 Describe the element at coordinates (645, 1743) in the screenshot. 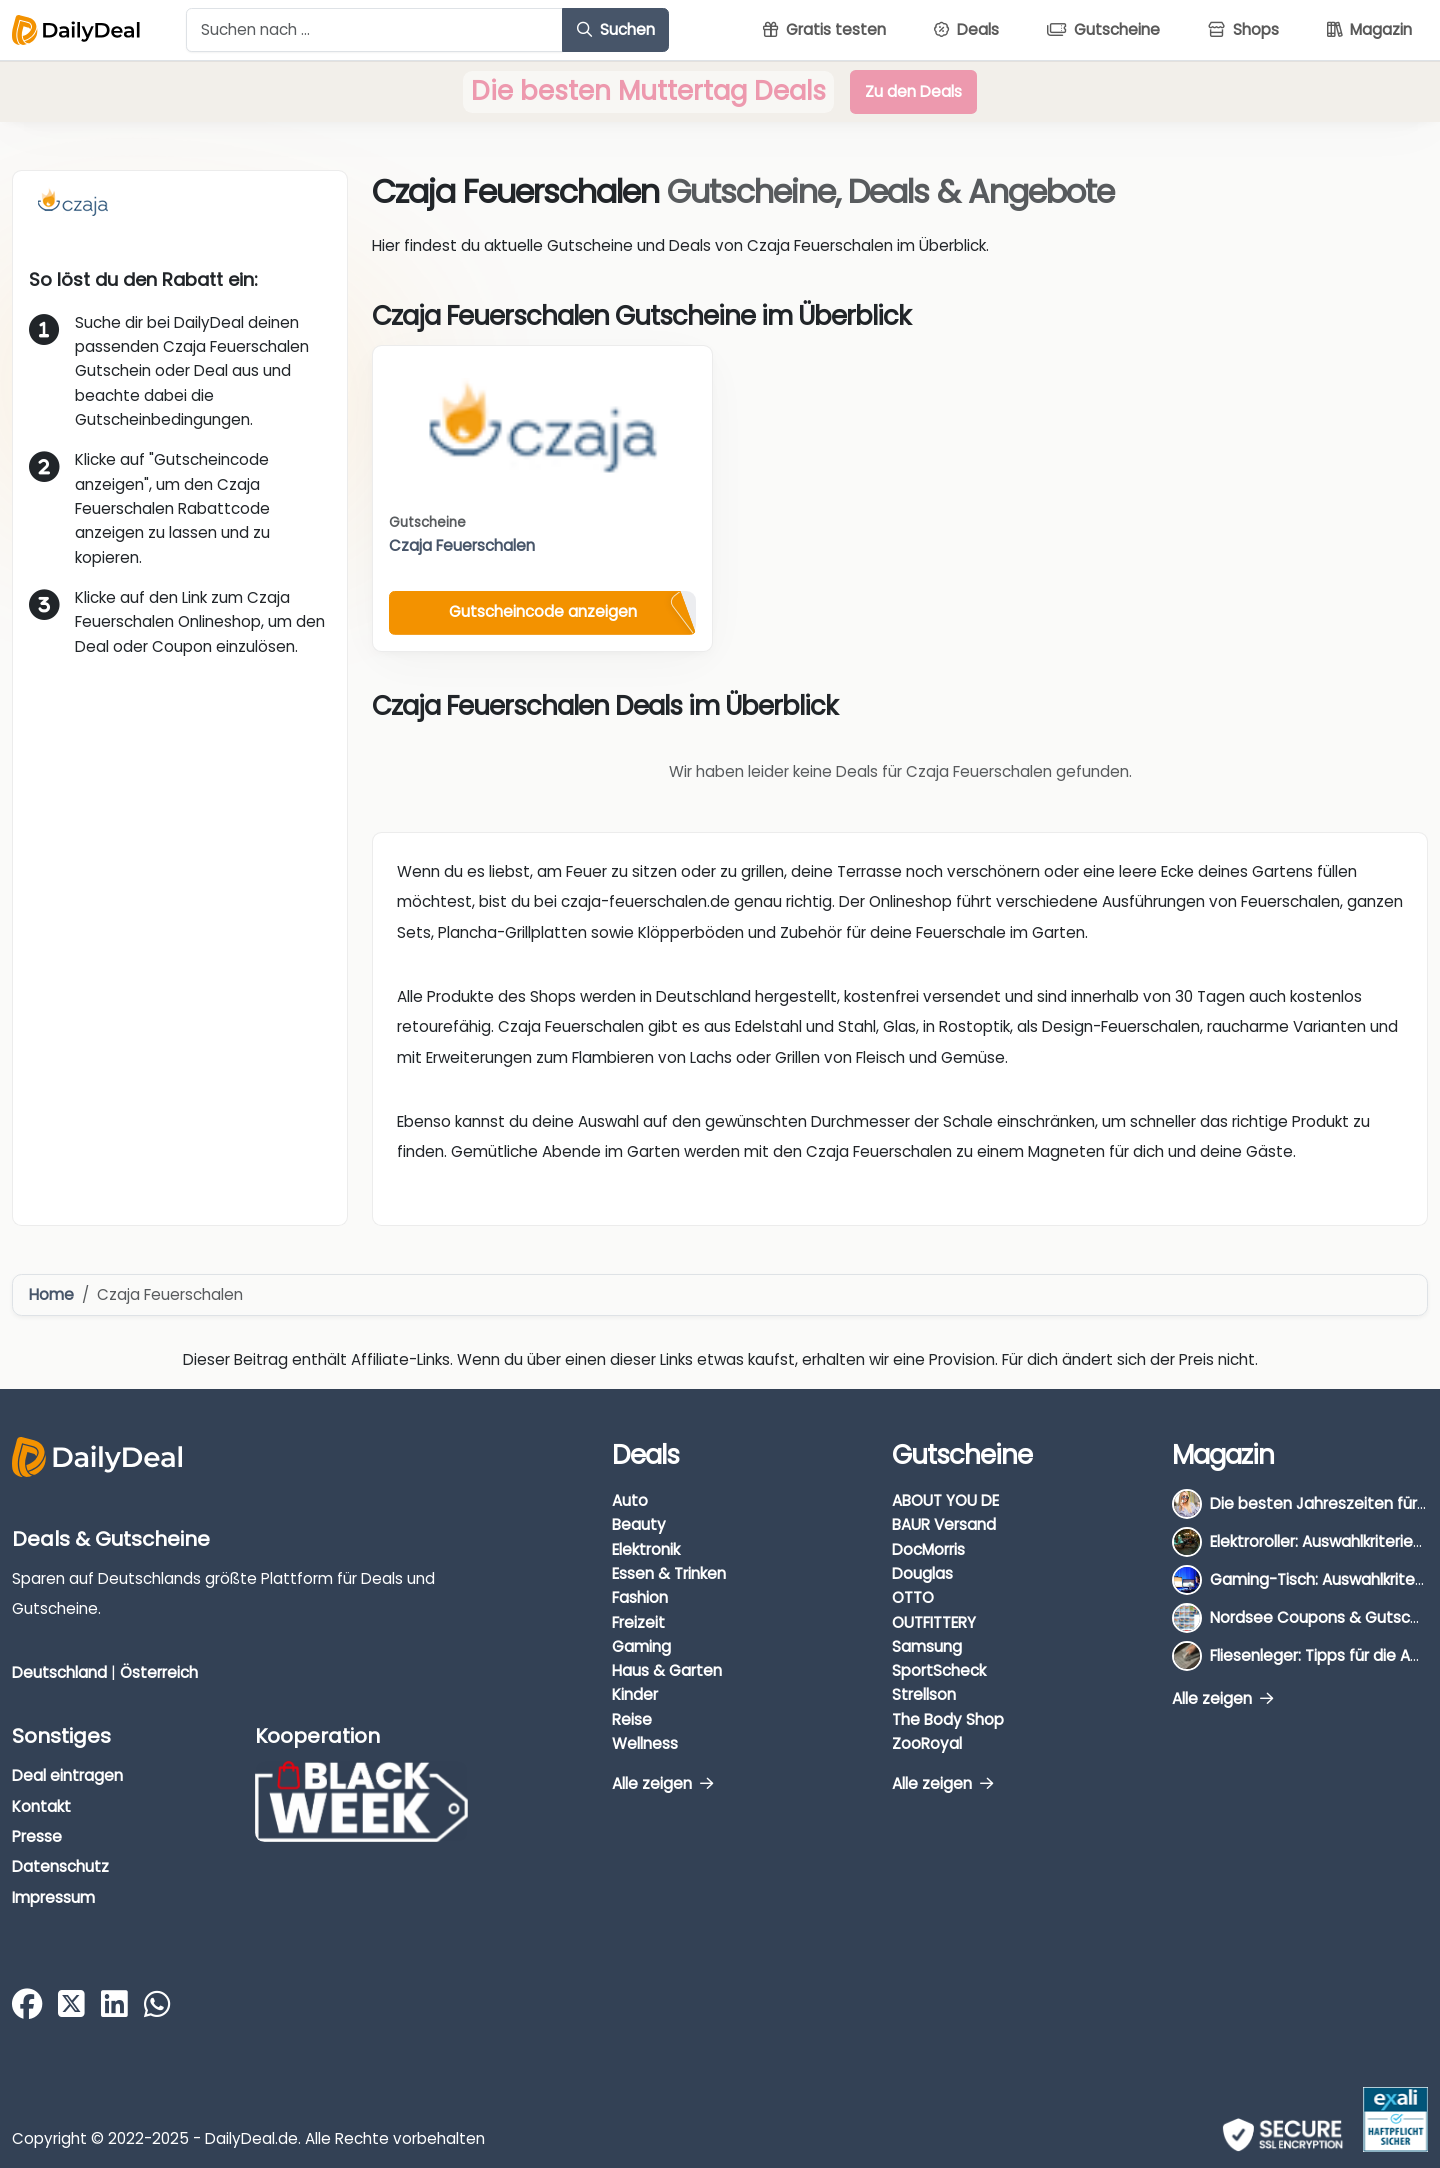

I see `Wellness` at that location.